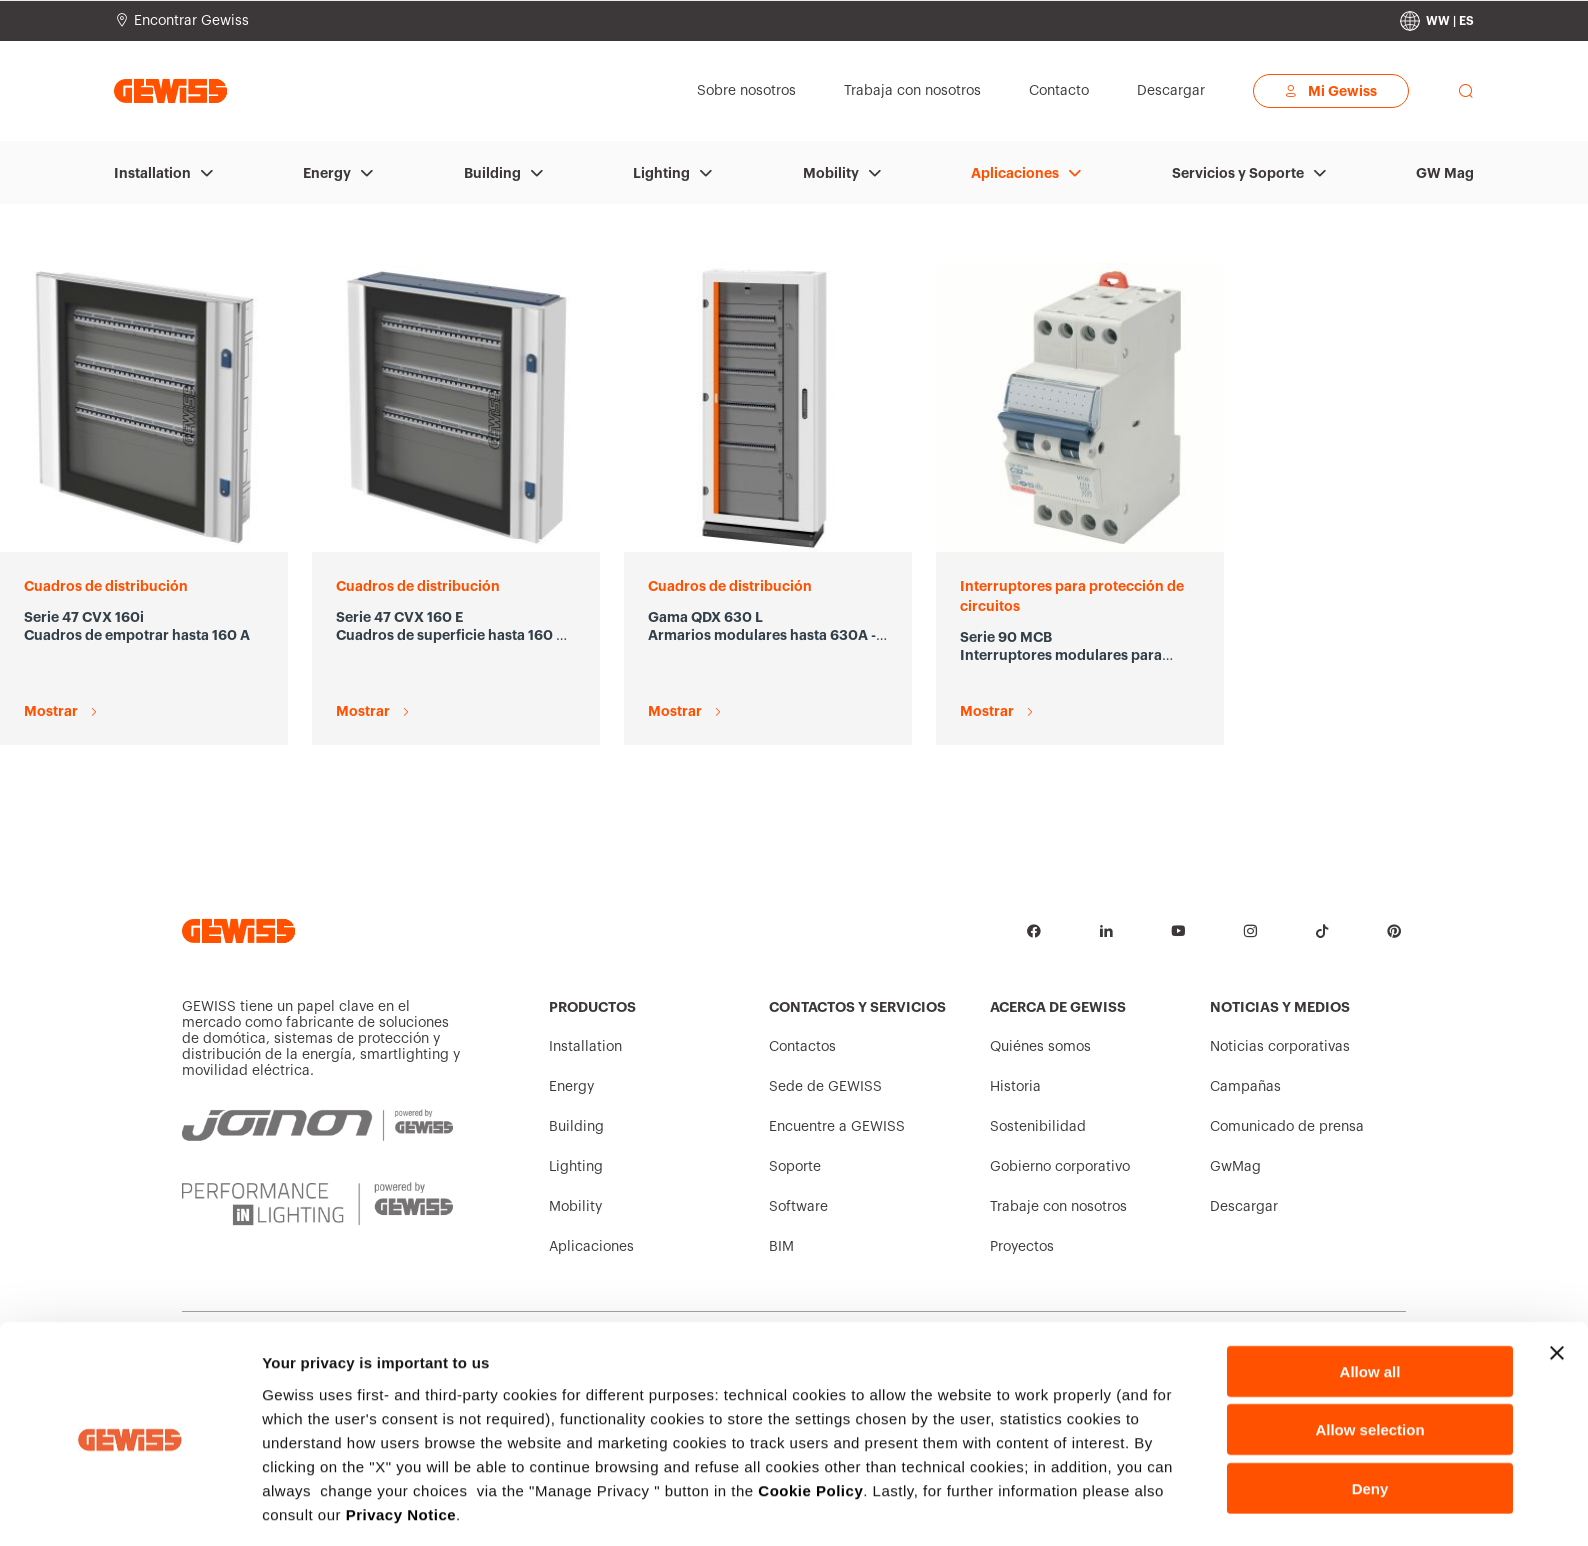  Describe the element at coordinates (1049, 1506) in the screenshot. I see `Show details` at that location.